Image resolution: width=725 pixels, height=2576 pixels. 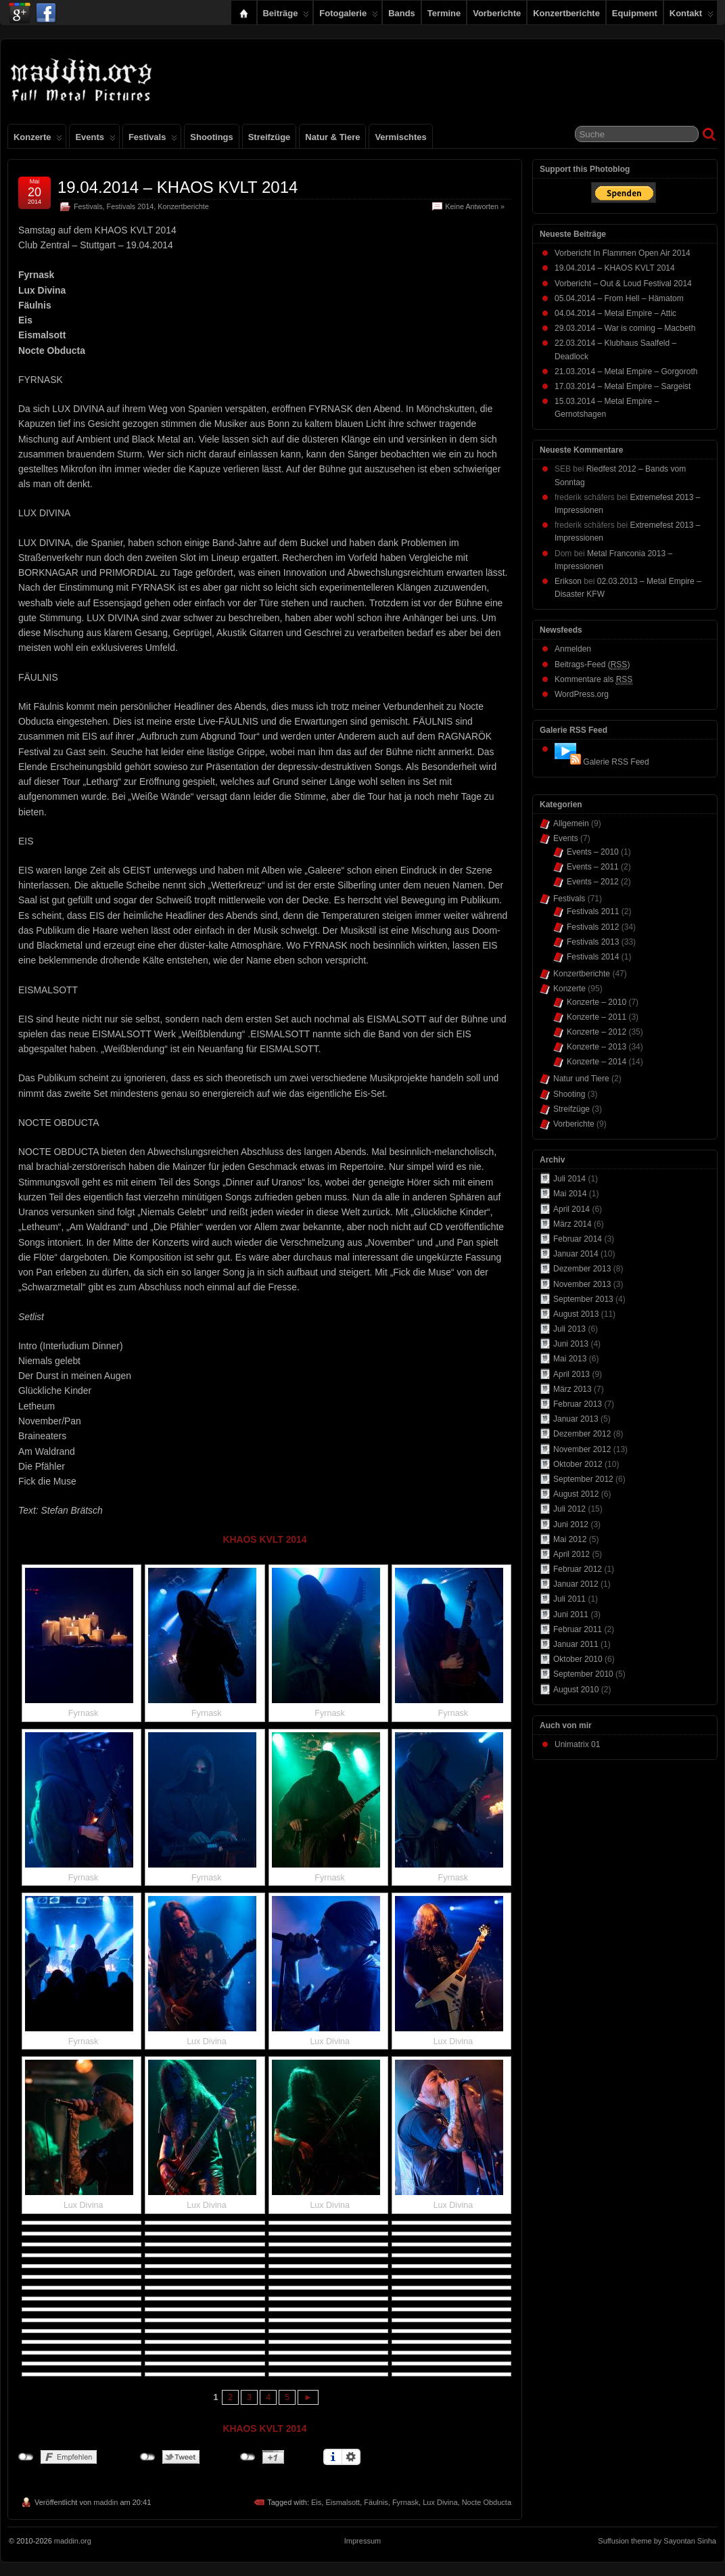 What do you see at coordinates (634, 13) in the screenshot?
I see `Equipment` at bounding box center [634, 13].